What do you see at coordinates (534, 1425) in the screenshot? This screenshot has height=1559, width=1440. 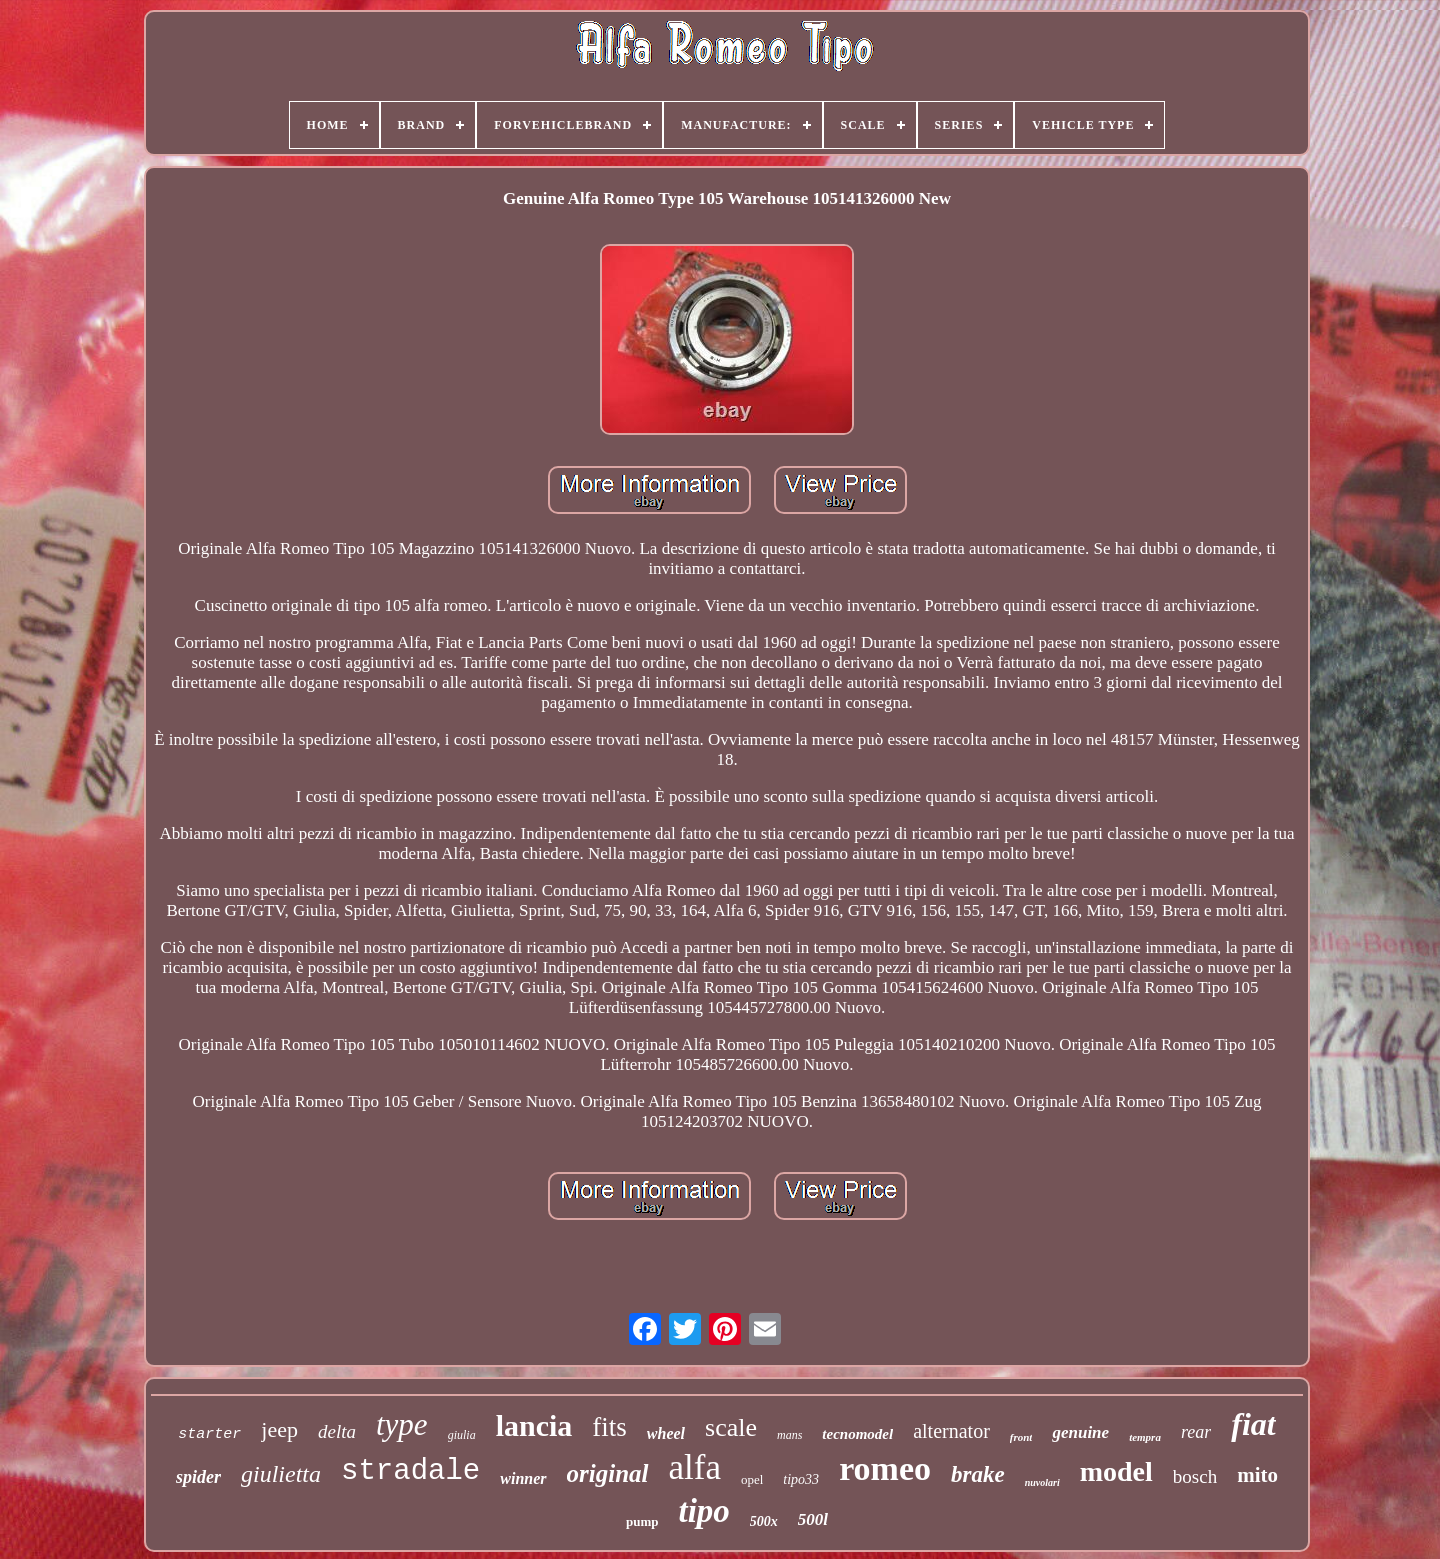 I see `lancia` at bounding box center [534, 1425].